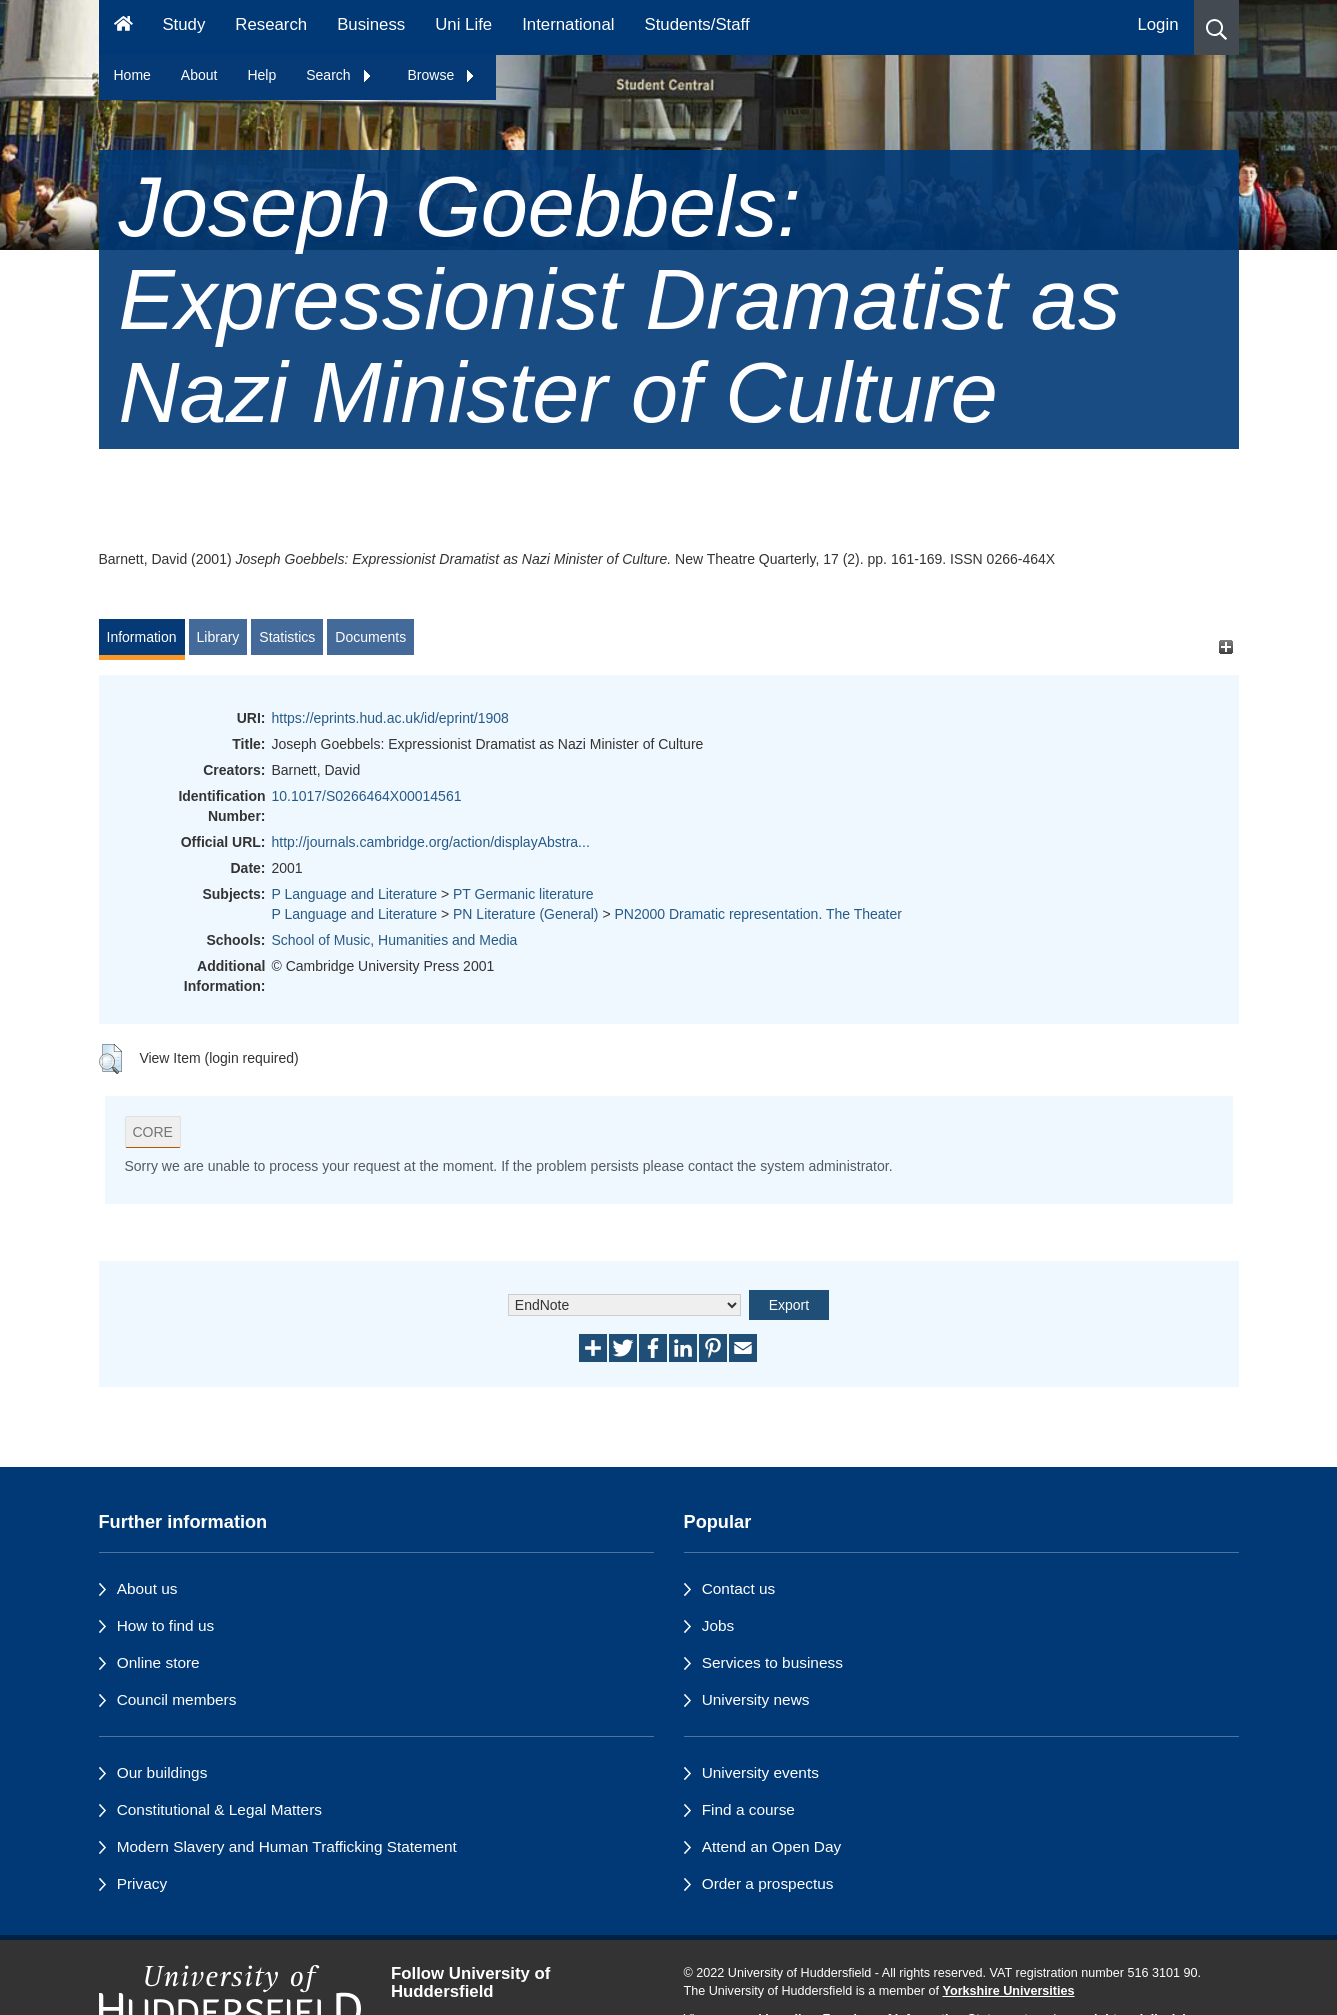  Describe the element at coordinates (442, 75) in the screenshot. I see `Browse` at that location.